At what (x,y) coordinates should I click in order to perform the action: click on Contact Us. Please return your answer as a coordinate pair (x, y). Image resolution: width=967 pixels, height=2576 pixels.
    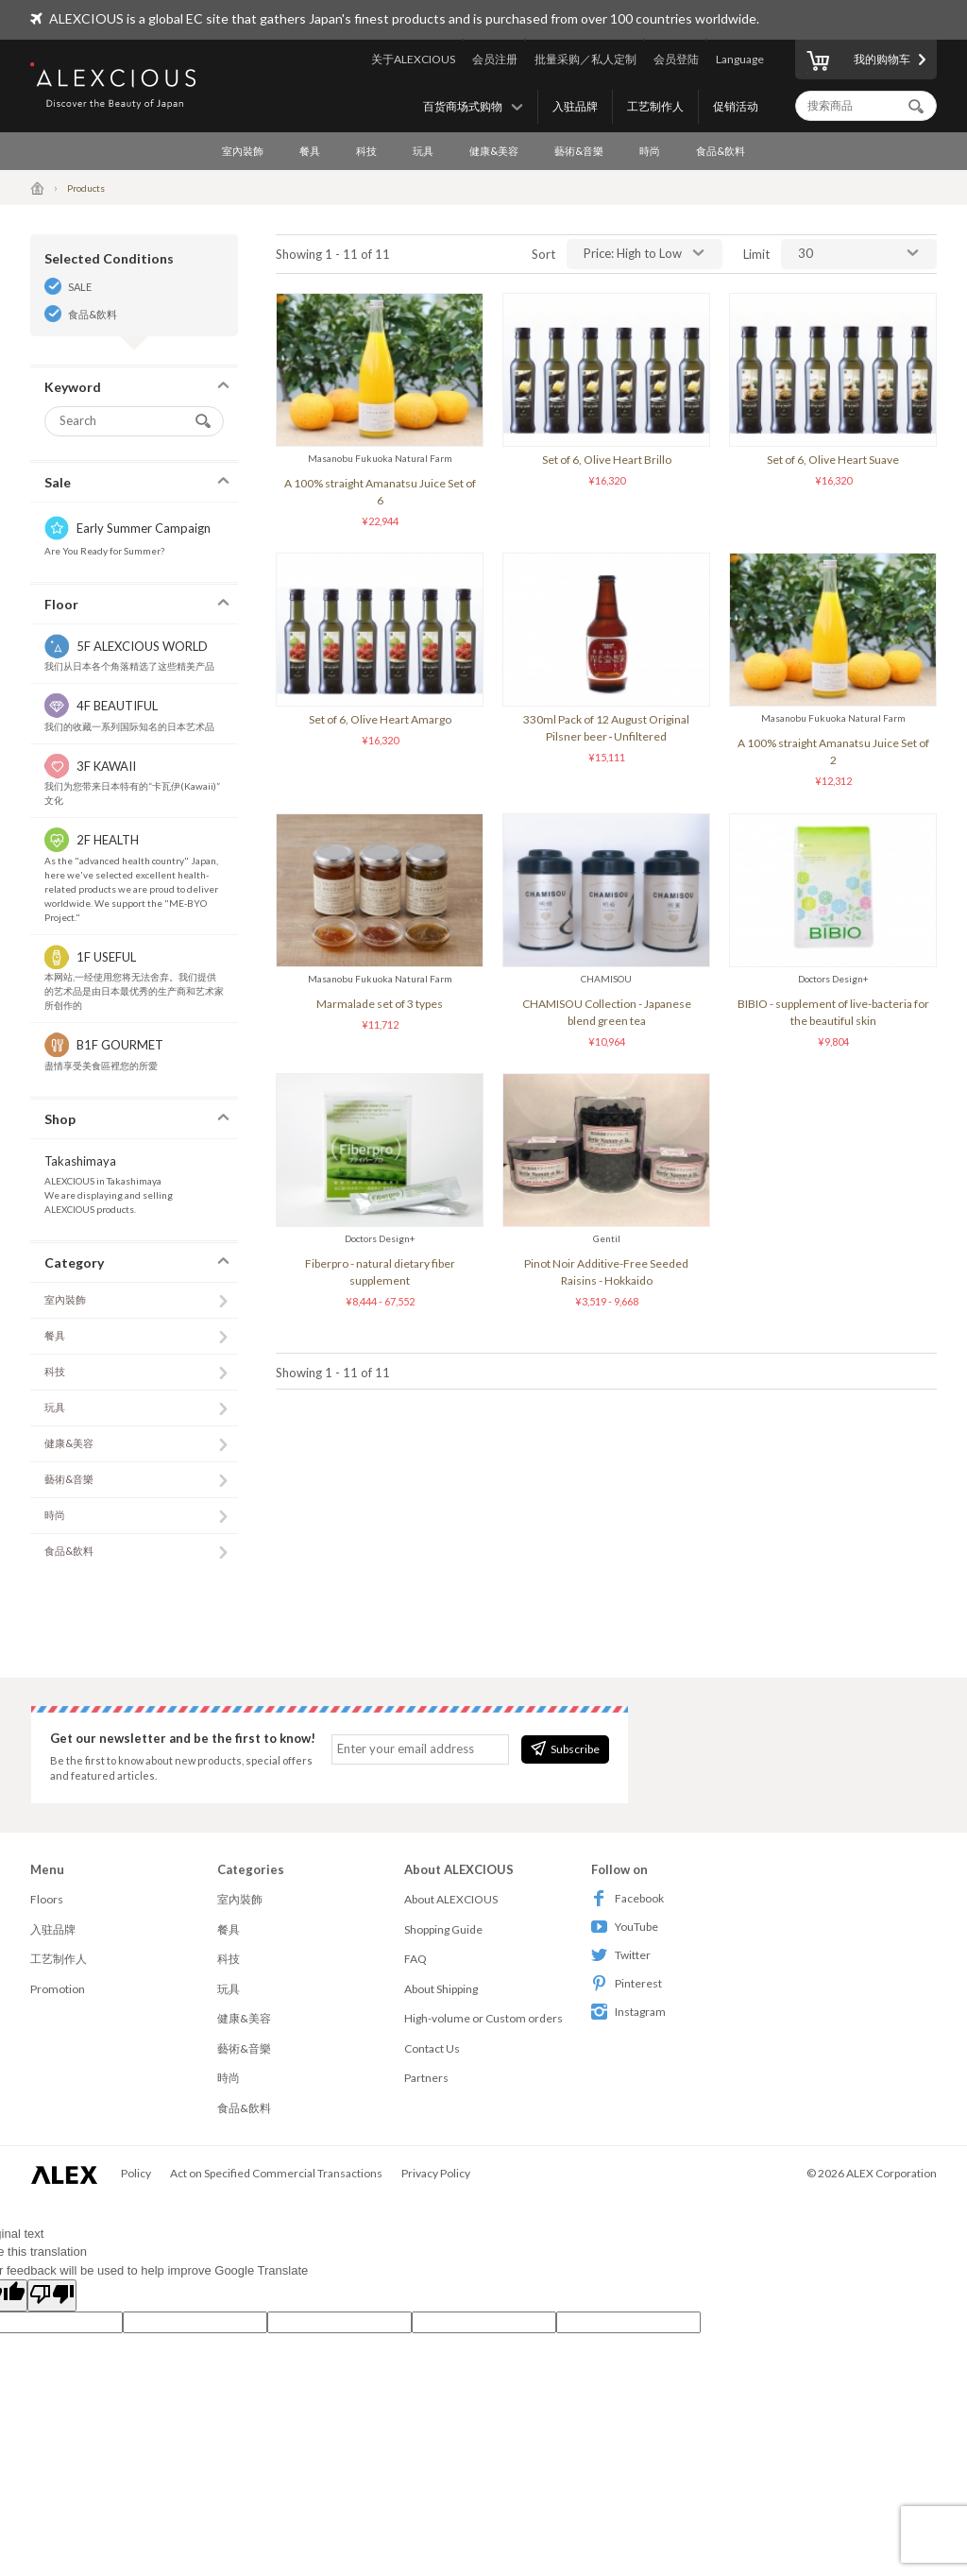
    Looking at the image, I should click on (432, 2048).